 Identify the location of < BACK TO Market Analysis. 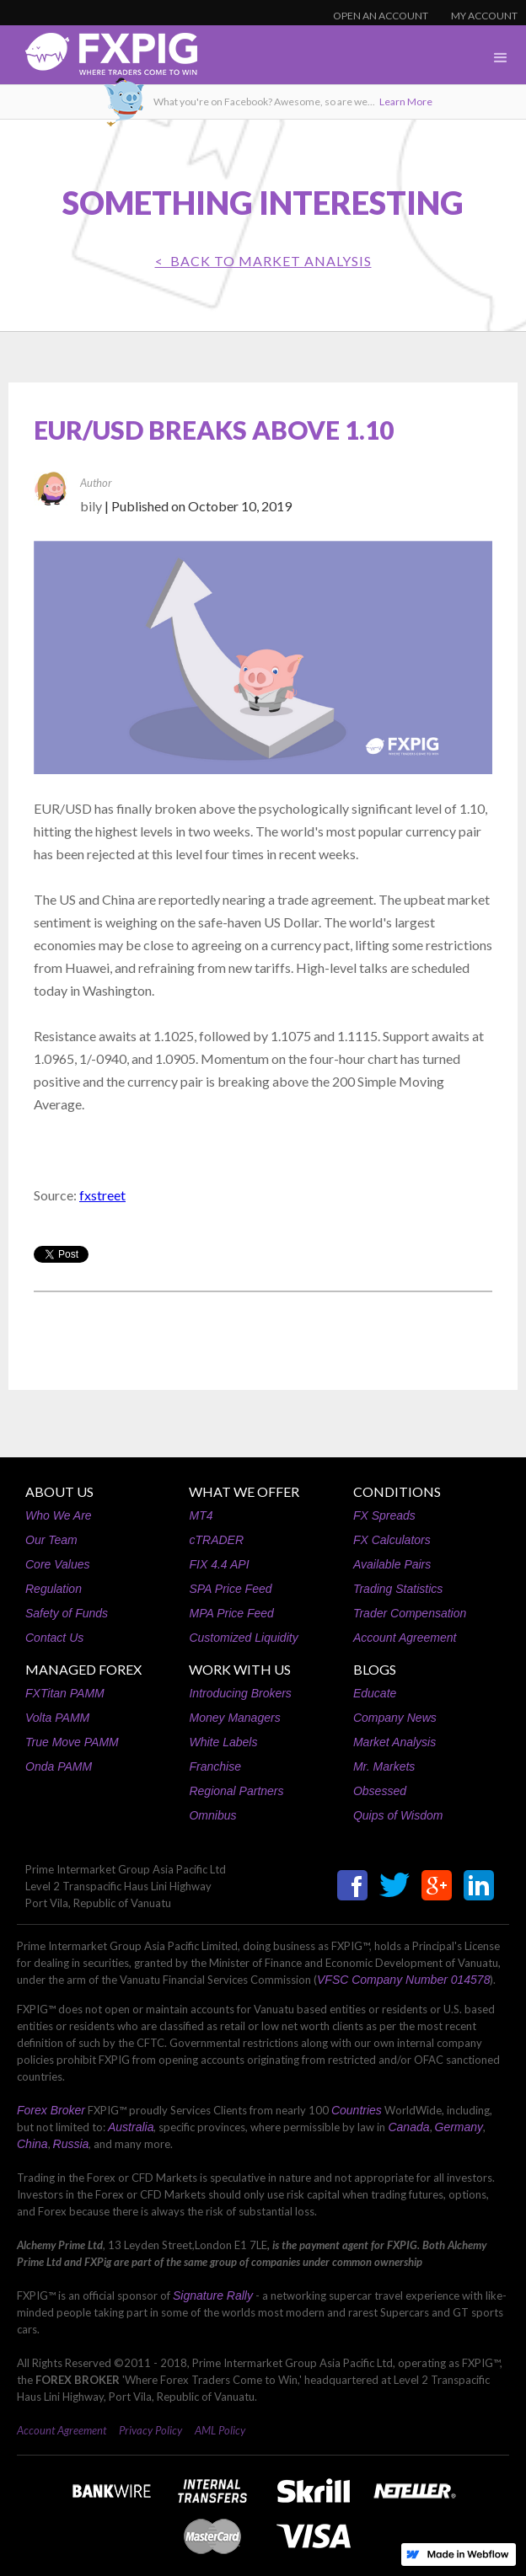
(263, 261).